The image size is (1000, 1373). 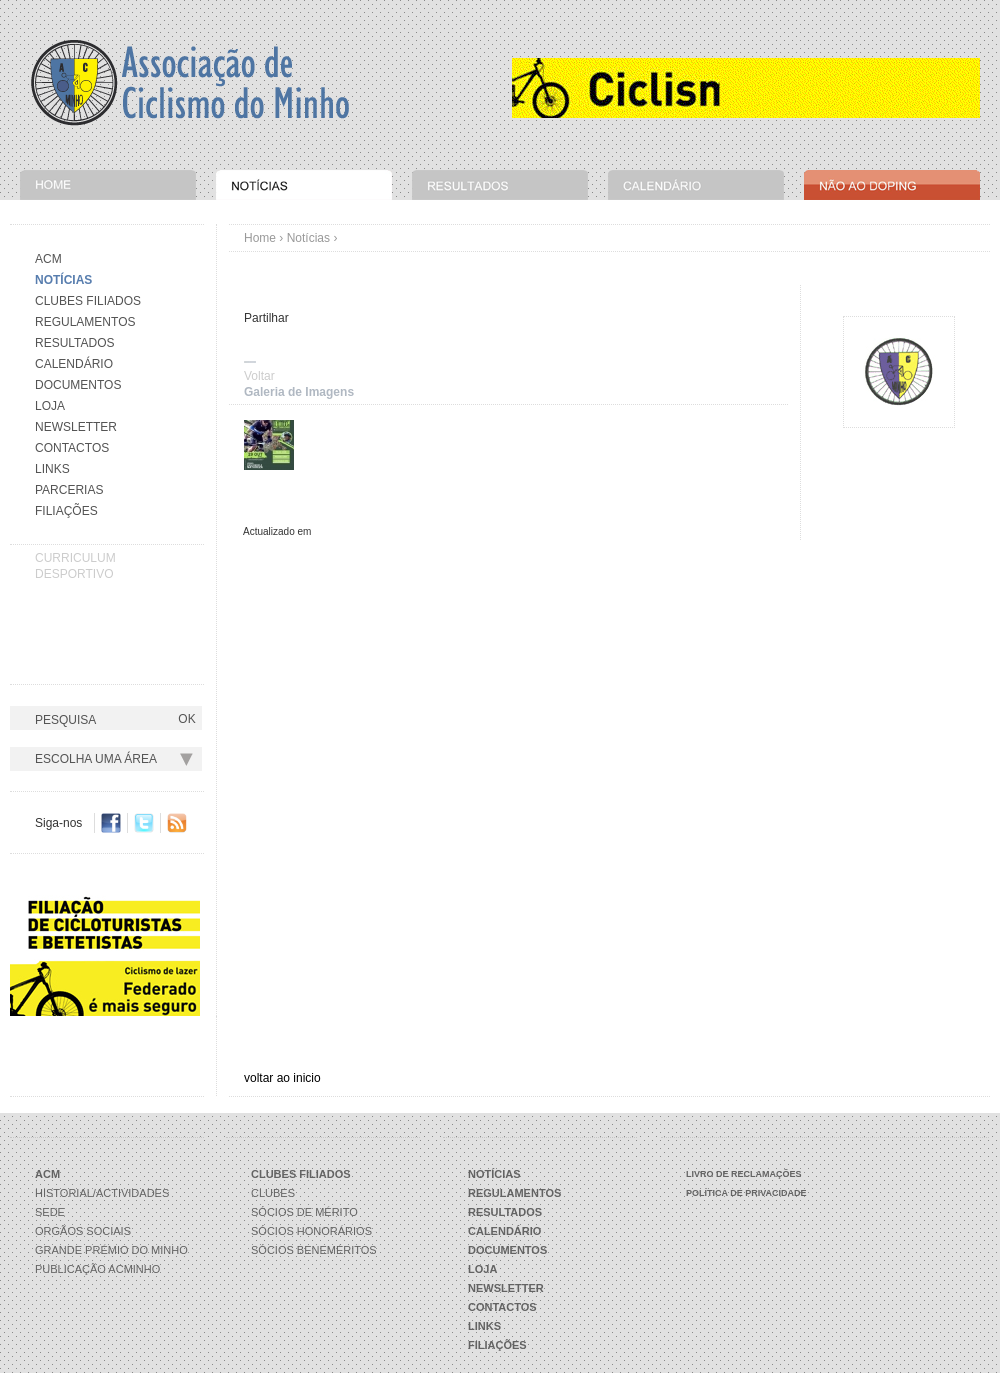 I want to click on Clubes Filiados, so click(x=88, y=301).